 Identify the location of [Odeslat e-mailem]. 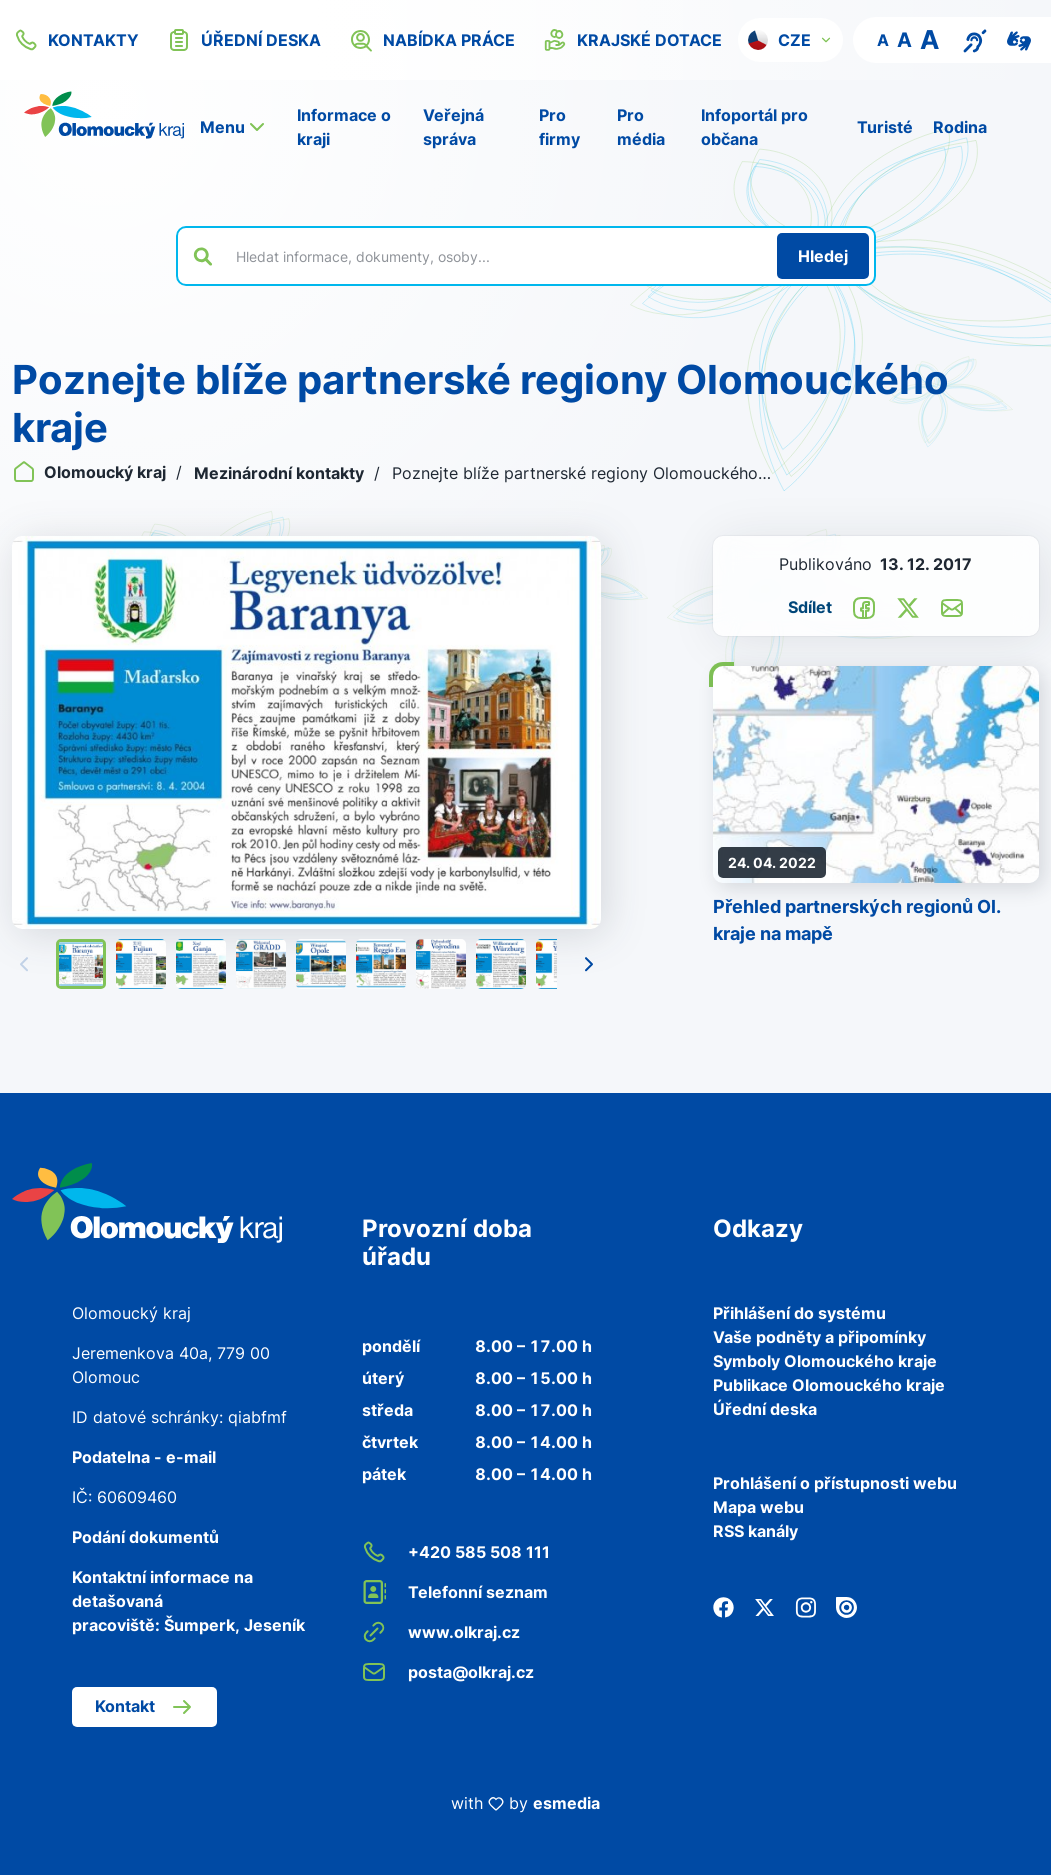
(952, 606).